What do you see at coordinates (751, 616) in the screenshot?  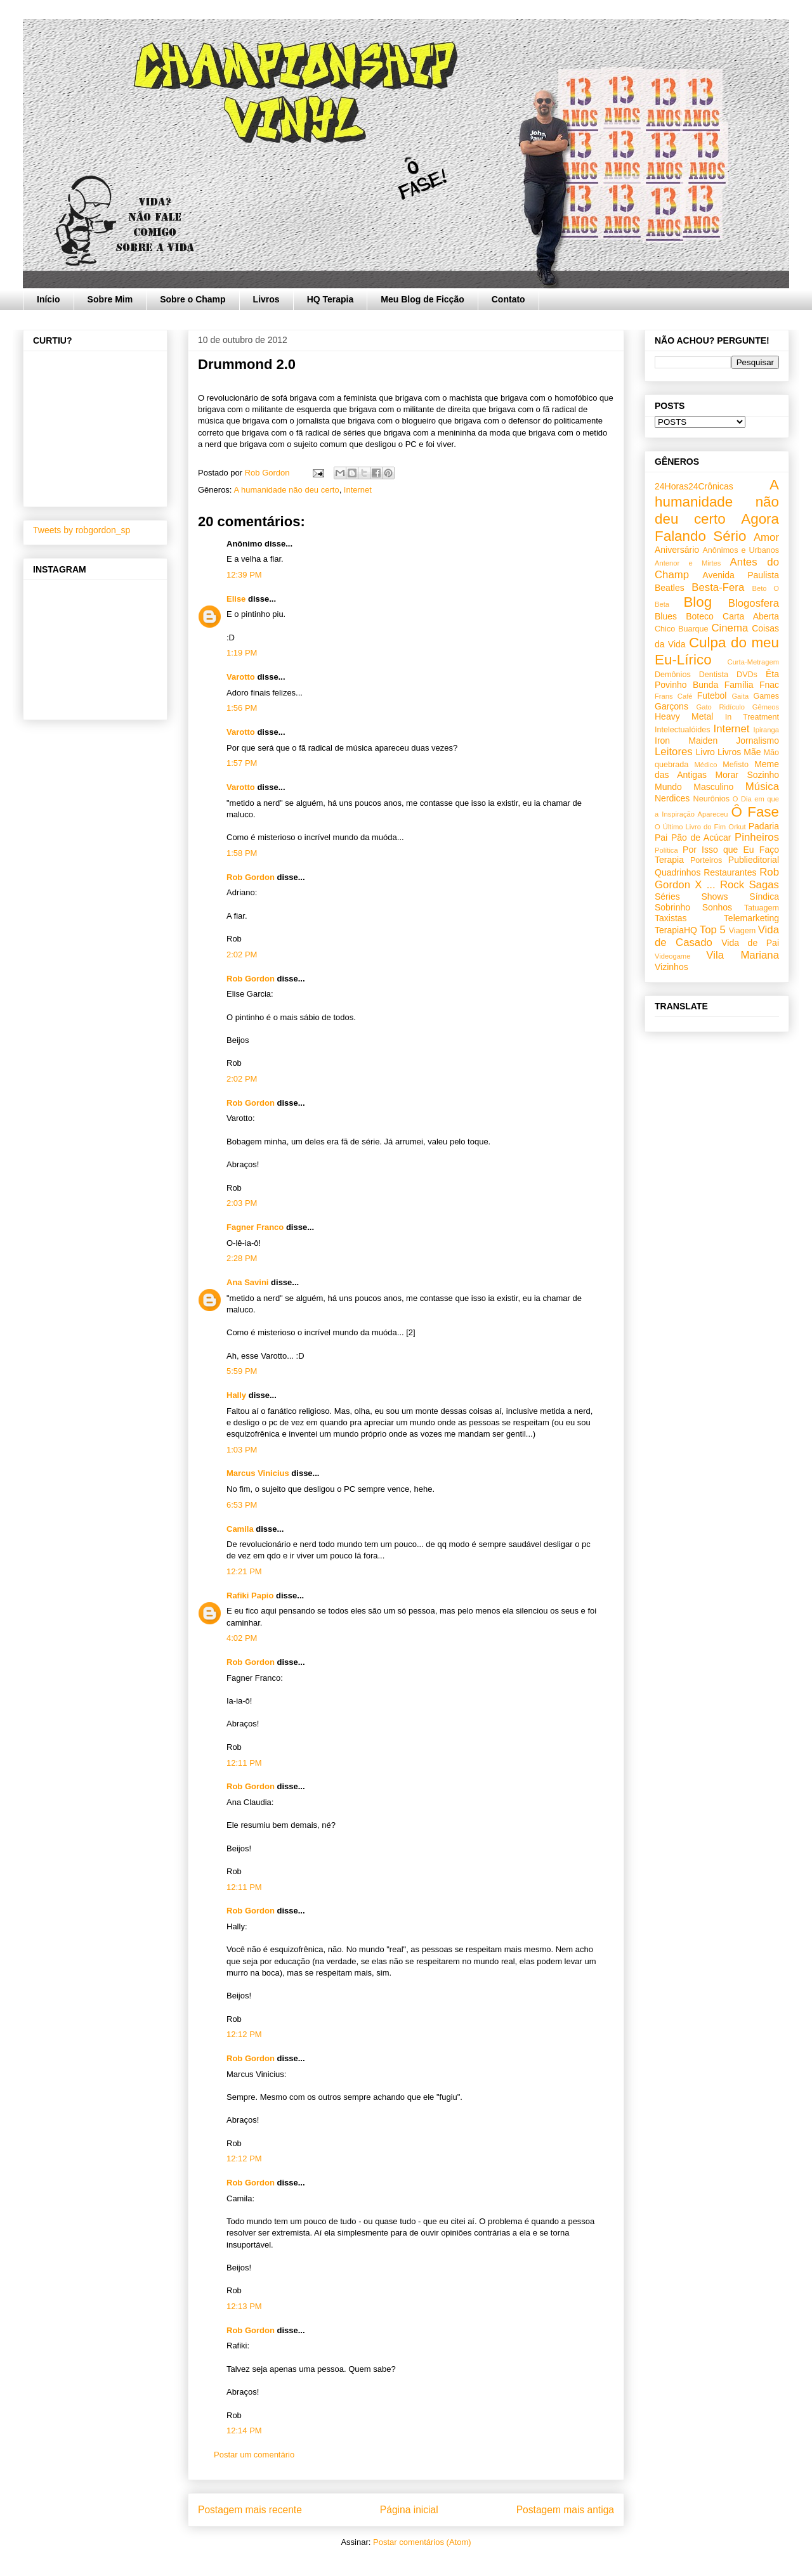 I see `Carta Aberta` at bounding box center [751, 616].